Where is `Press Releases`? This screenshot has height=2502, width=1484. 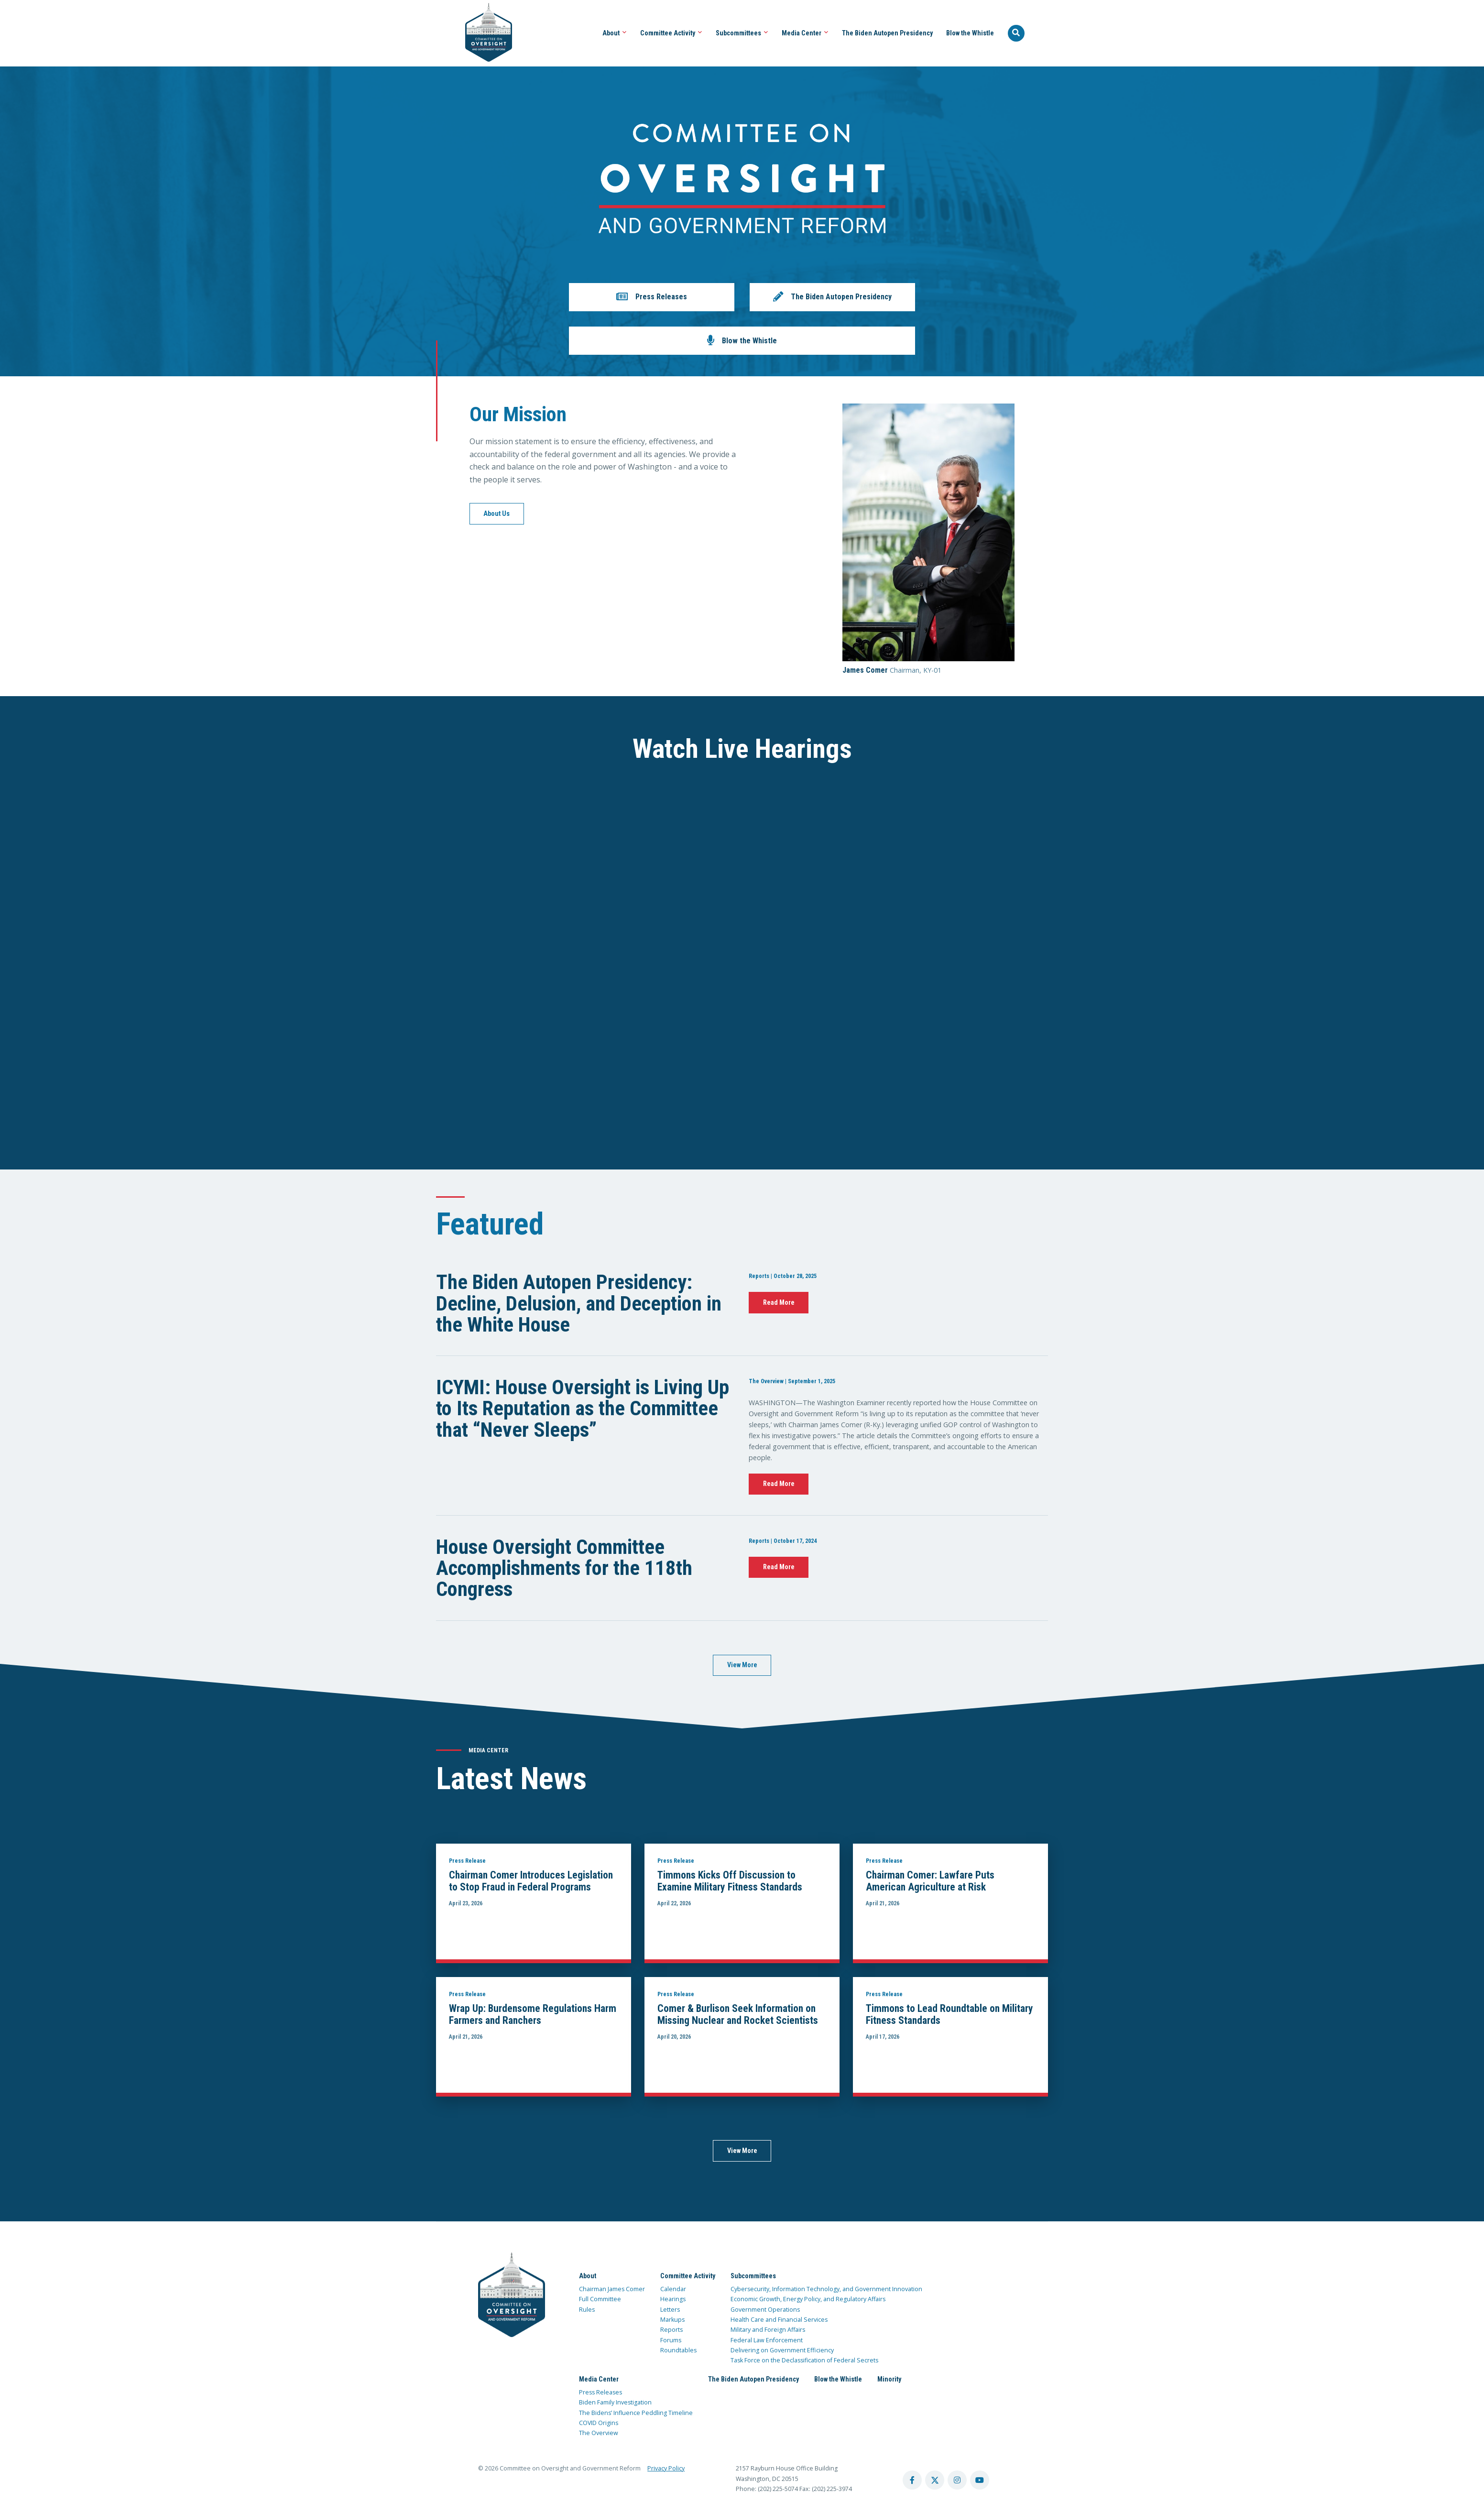 Press Releases is located at coordinates (600, 2392).